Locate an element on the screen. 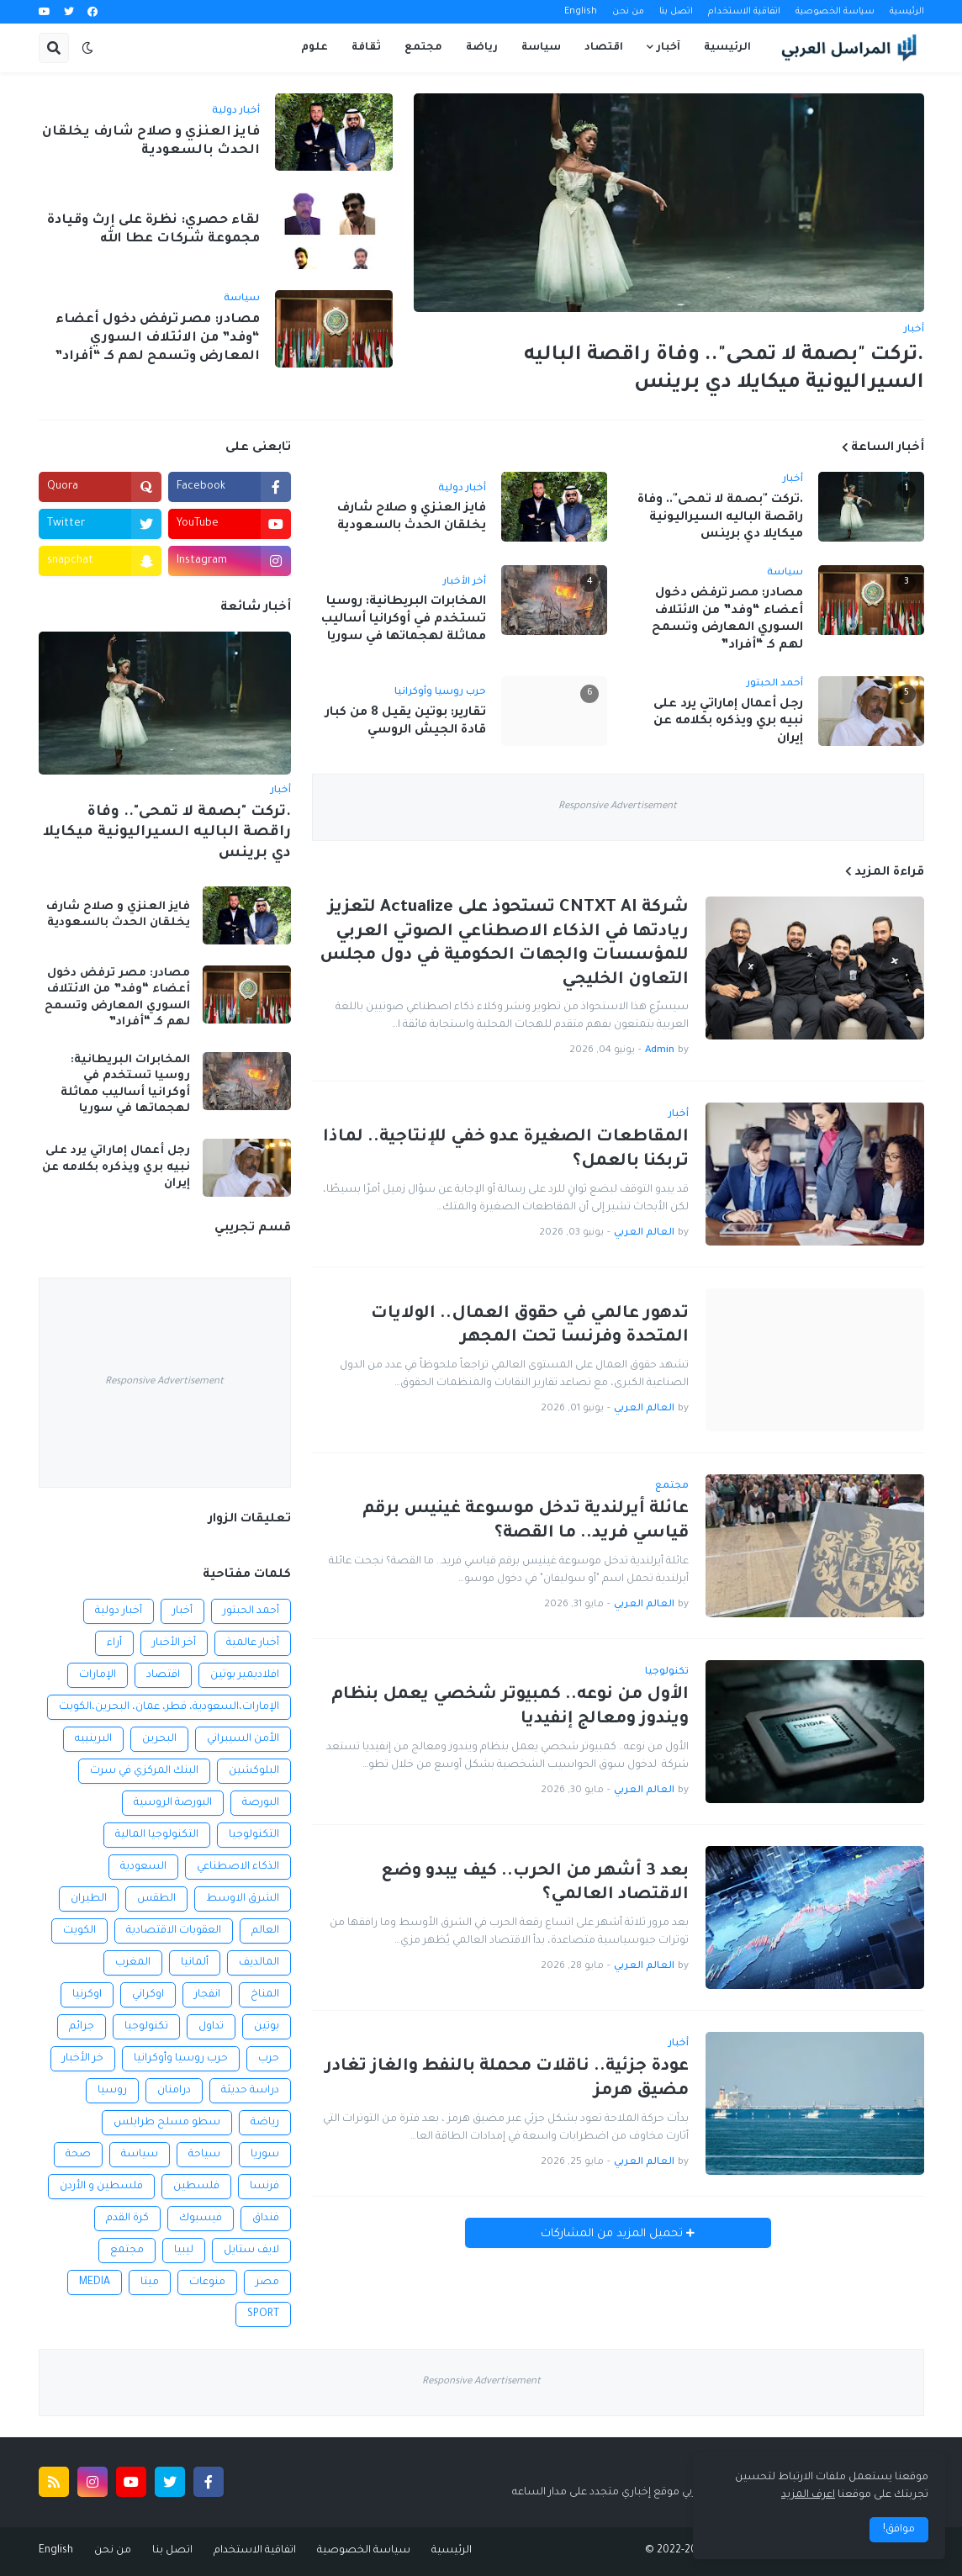 This screenshot has width=962, height=2576. MEDIA is located at coordinates (94, 2282).